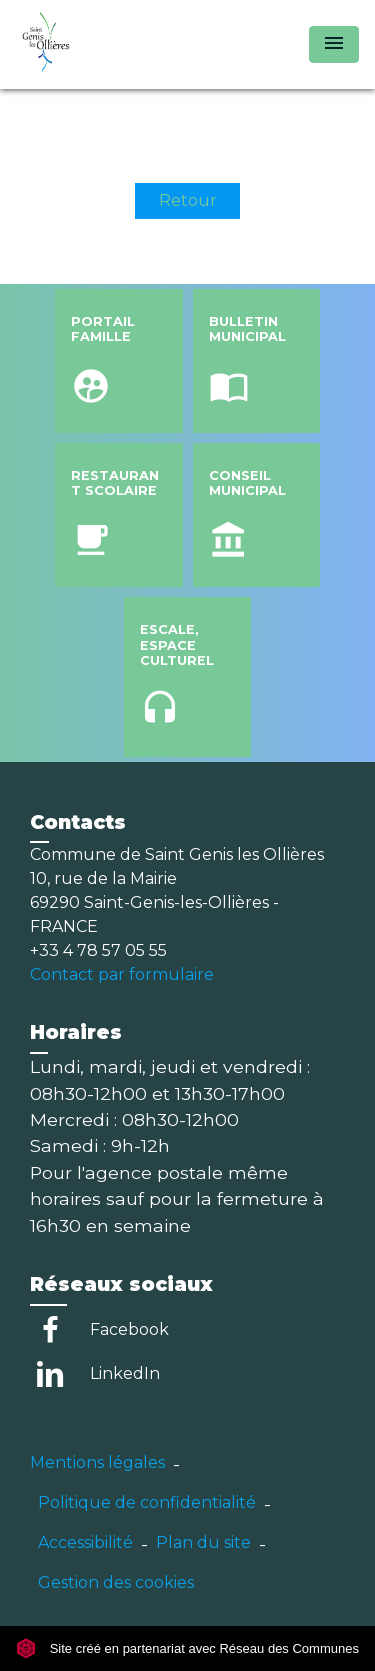 Image resolution: width=375 pixels, height=1671 pixels. Describe the element at coordinates (187, 1648) in the screenshot. I see `Site créé en partenariat avec Réseau des Communes` at that location.